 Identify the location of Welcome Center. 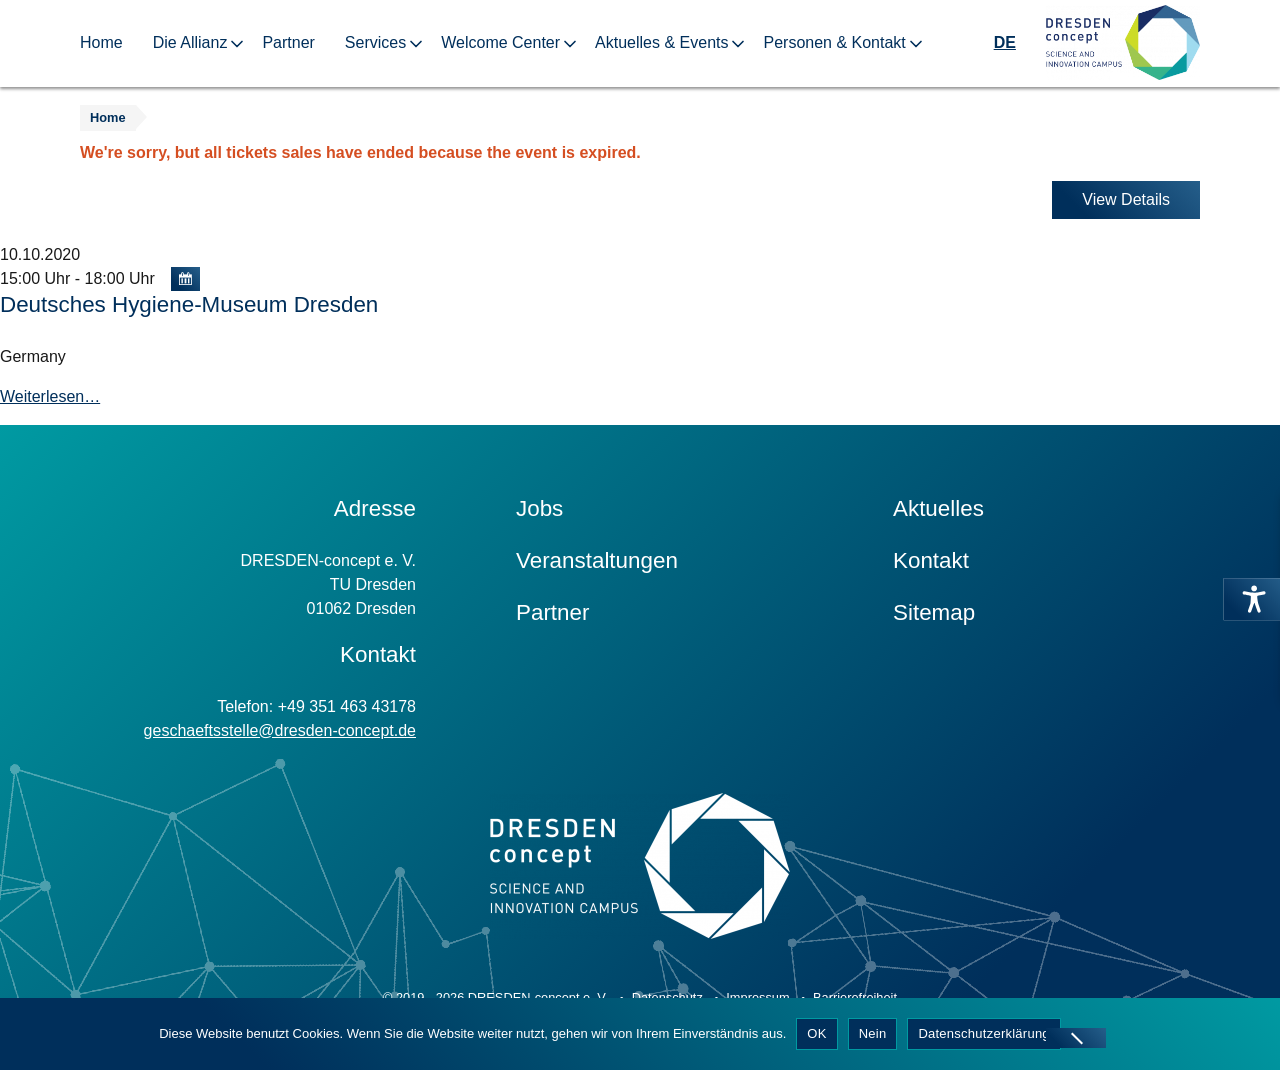
(500, 42).